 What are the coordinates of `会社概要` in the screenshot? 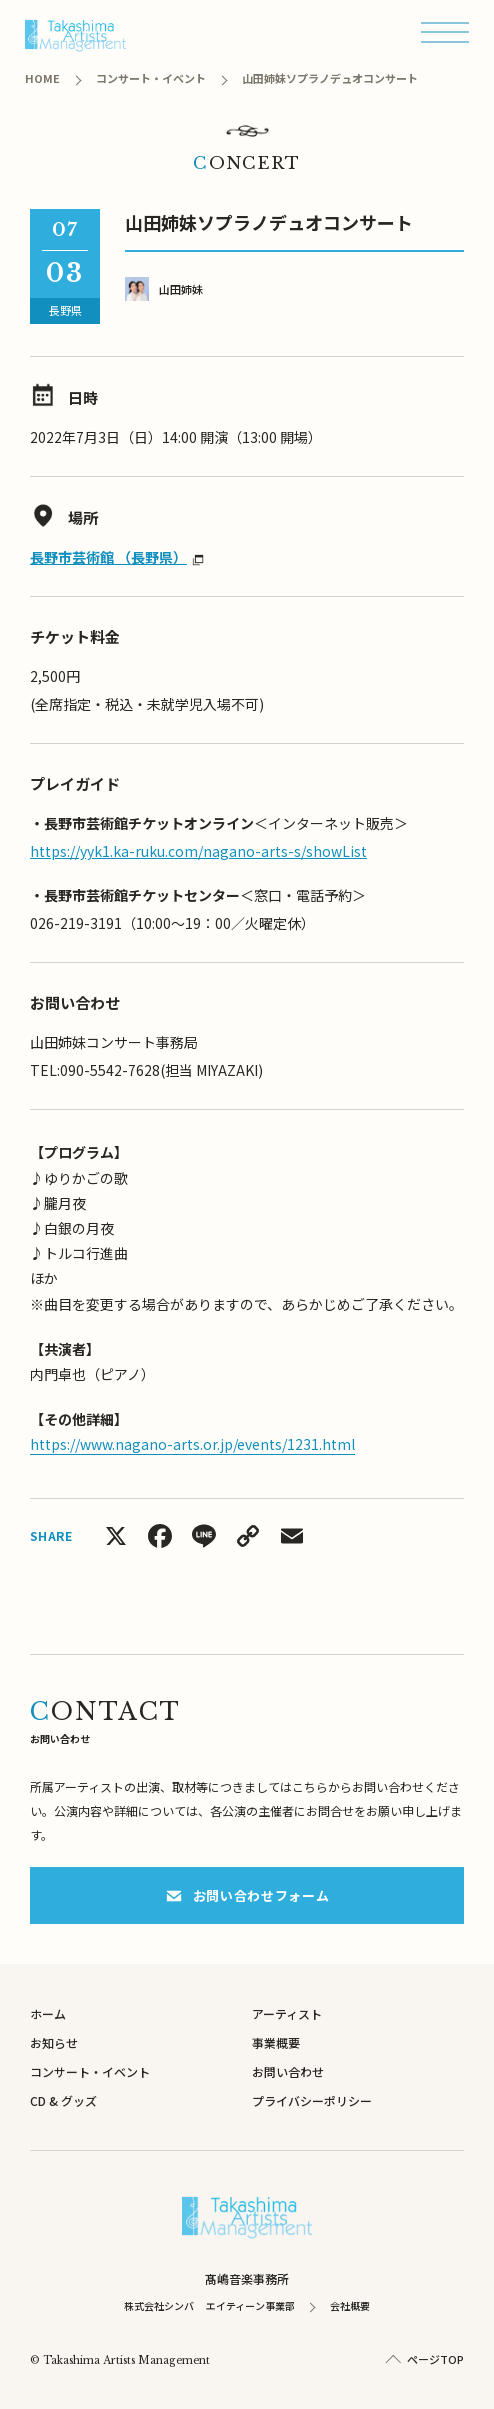 It's located at (350, 2305).